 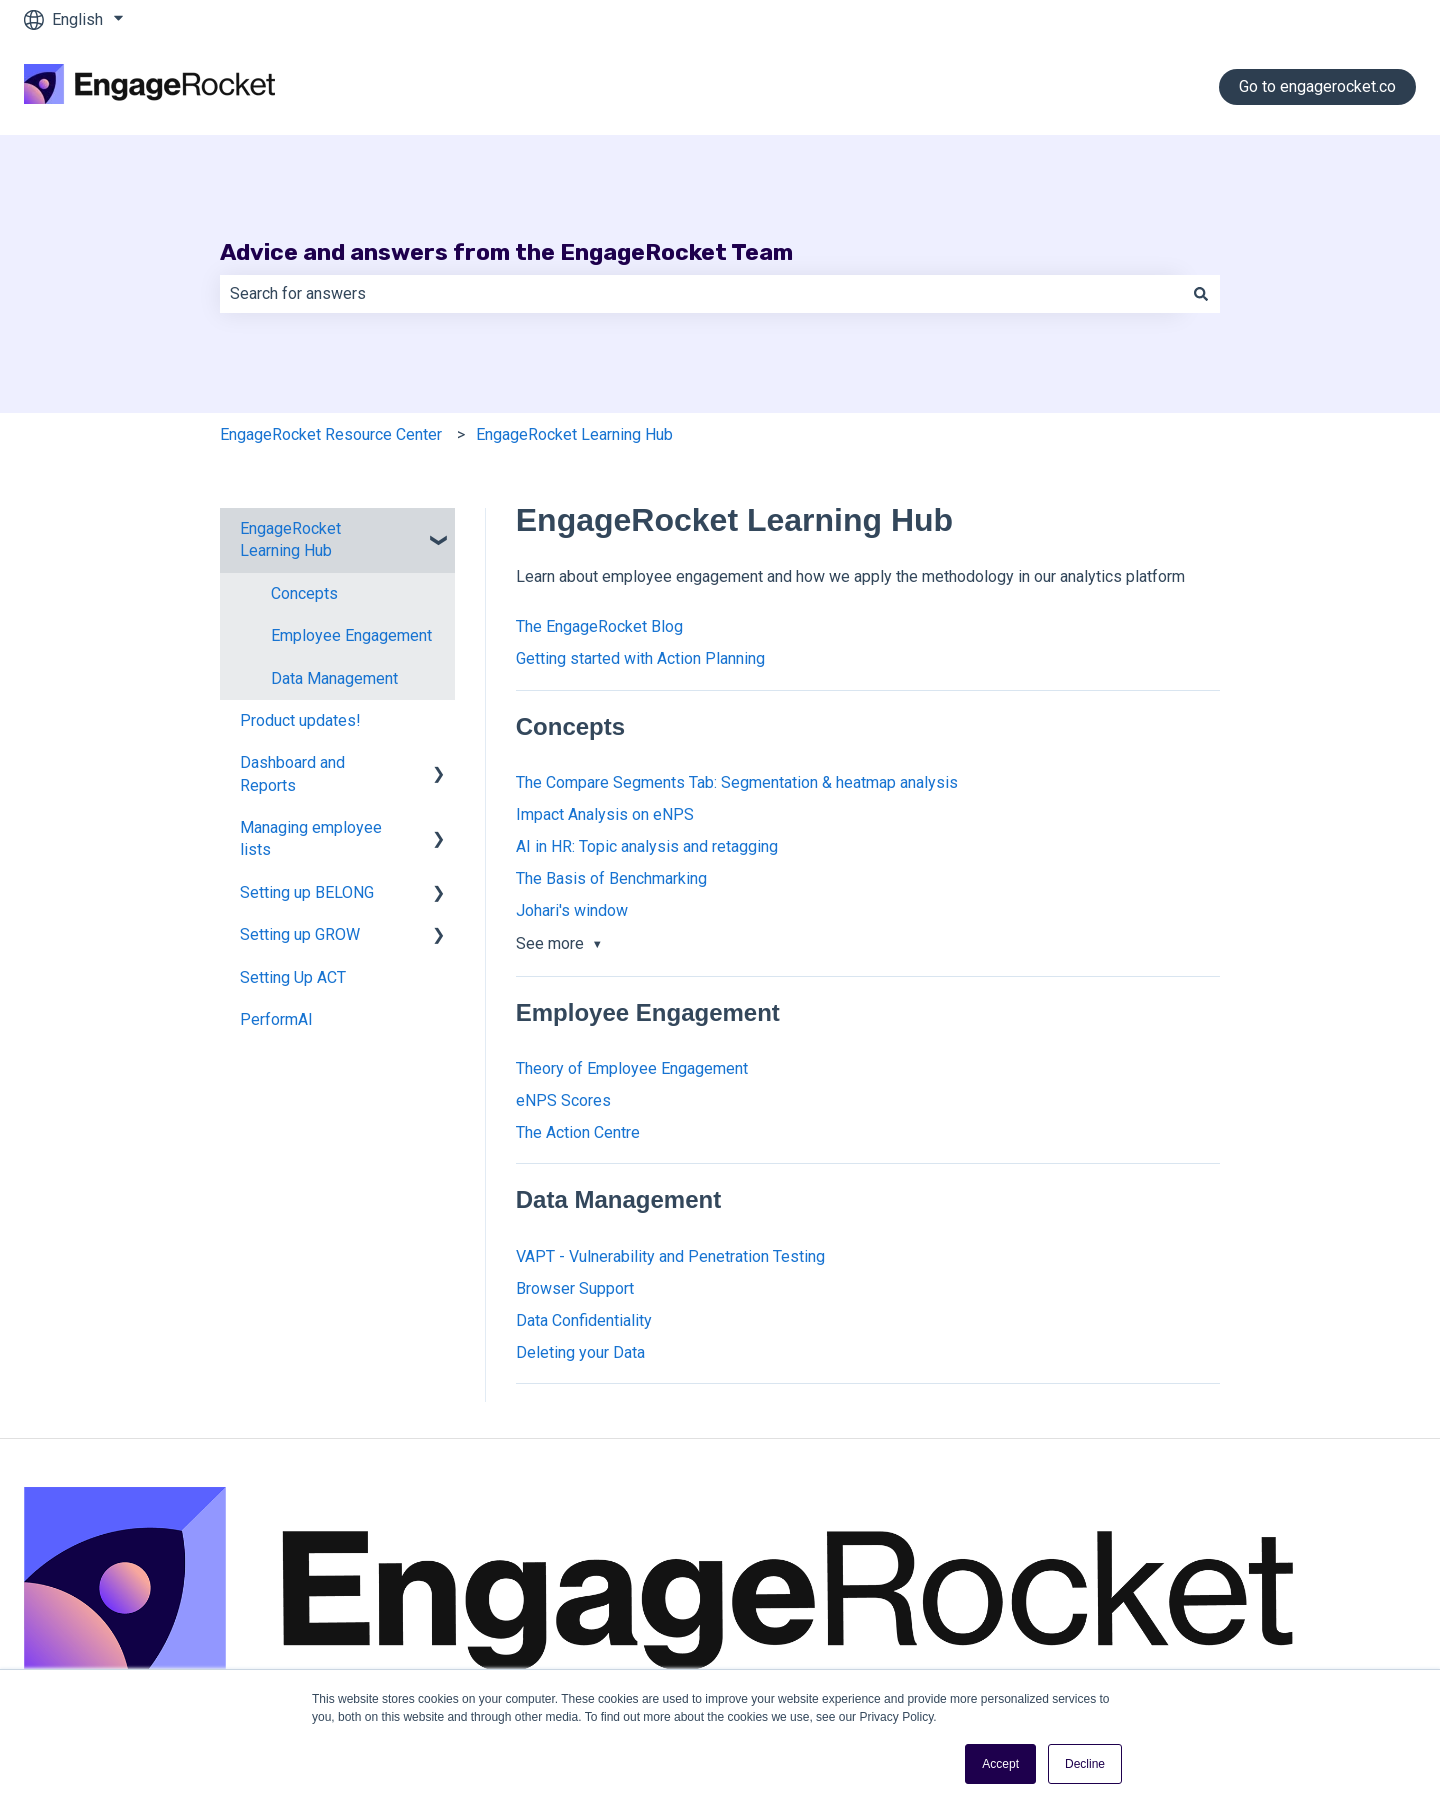 What do you see at coordinates (331, 434) in the screenshot?
I see `EngageRocket Resource Center` at bounding box center [331, 434].